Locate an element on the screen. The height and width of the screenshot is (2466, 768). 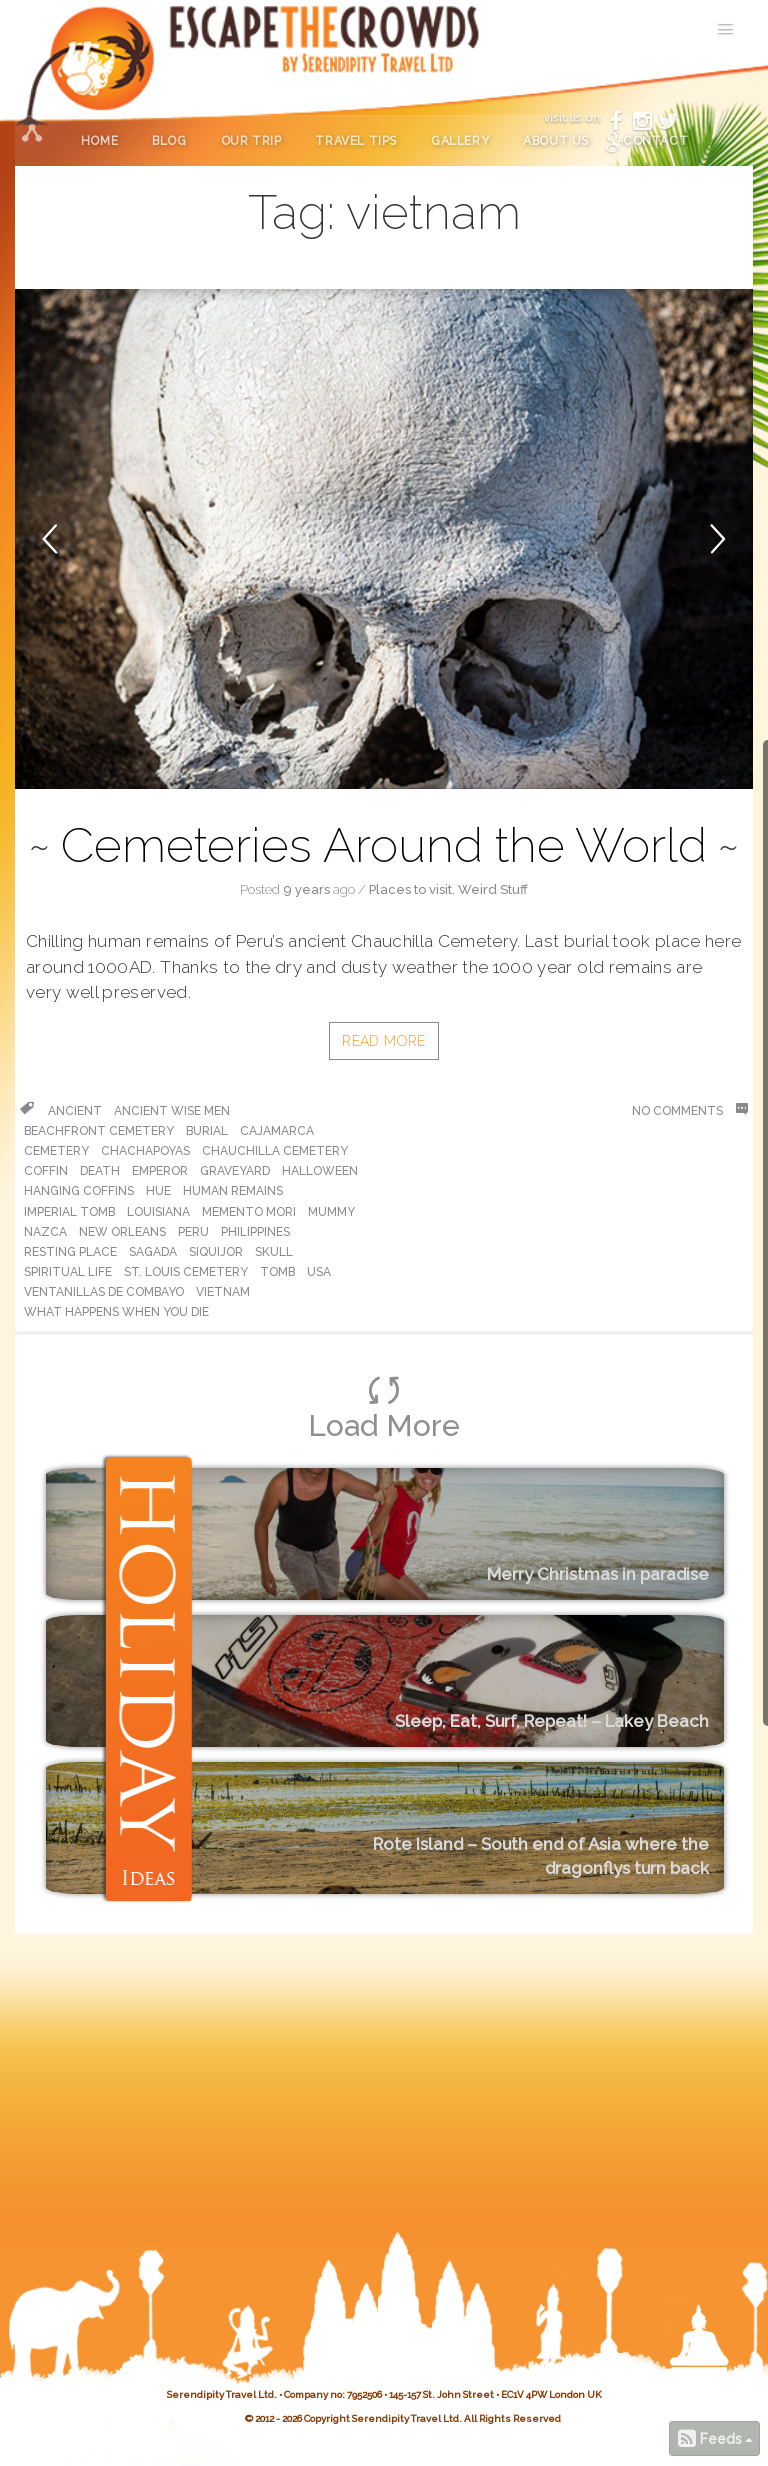
Chauchilla Cemetery is located at coordinates (275, 1151).